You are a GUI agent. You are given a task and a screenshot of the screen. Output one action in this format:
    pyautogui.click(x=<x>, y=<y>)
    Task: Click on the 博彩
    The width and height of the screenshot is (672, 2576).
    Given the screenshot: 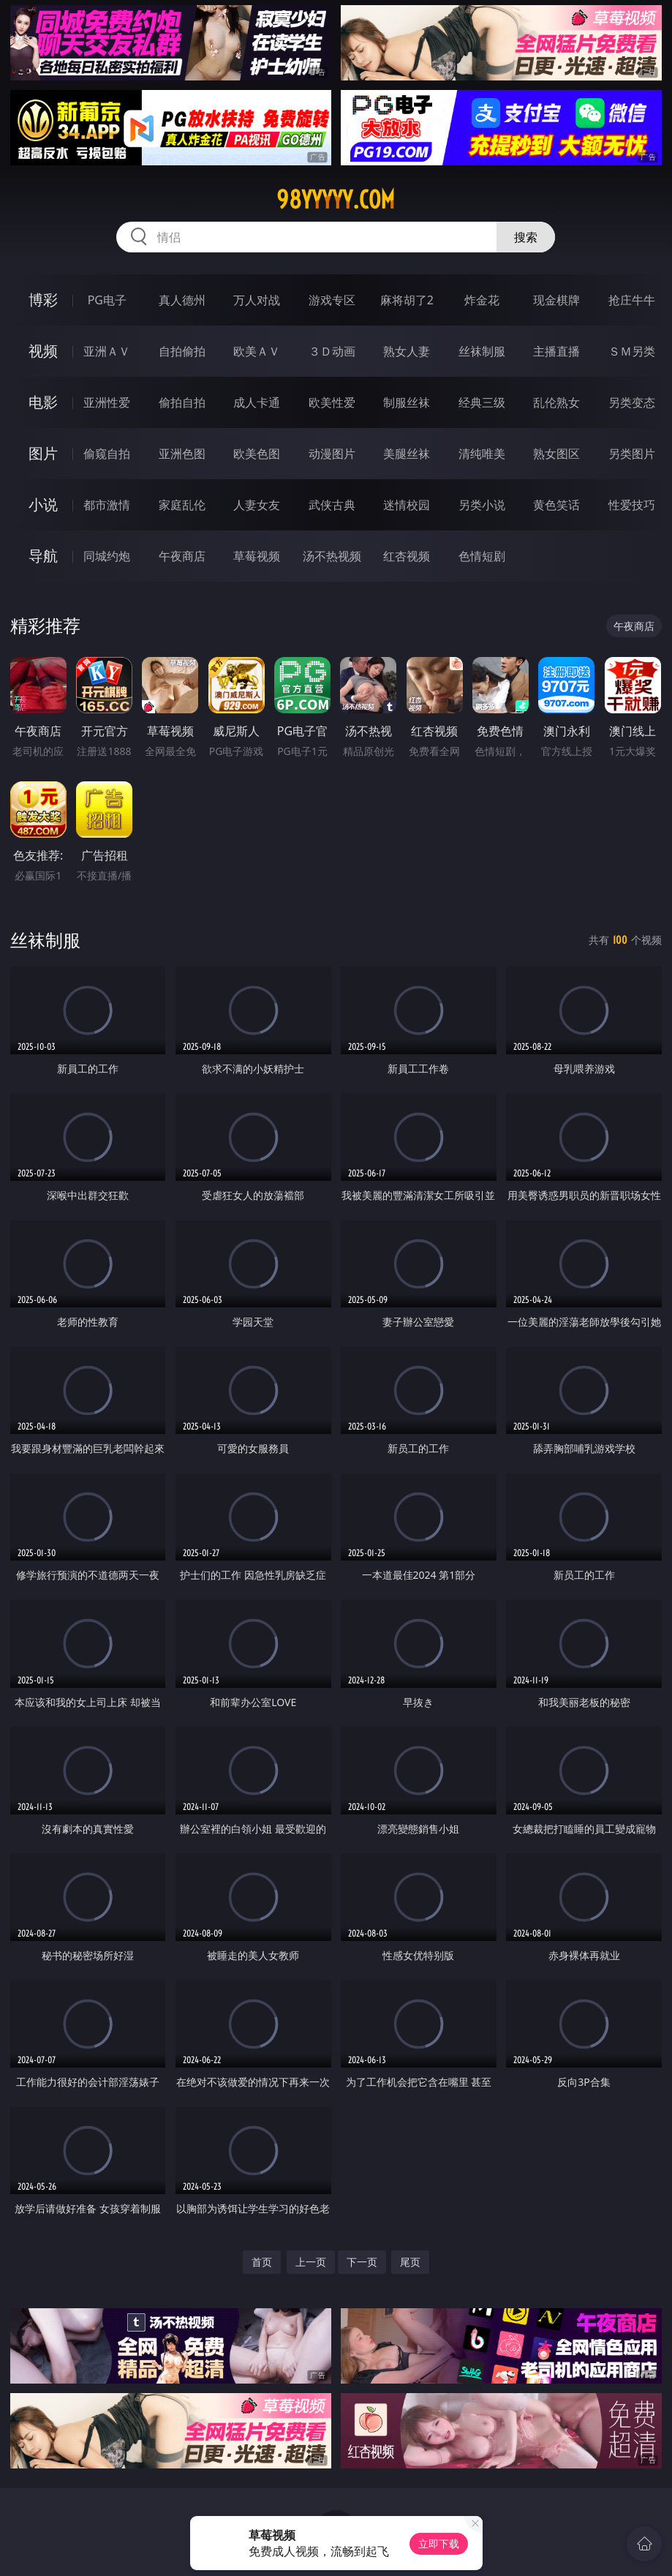 What is the action you would take?
    pyautogui.click(x=43, y=299)
    